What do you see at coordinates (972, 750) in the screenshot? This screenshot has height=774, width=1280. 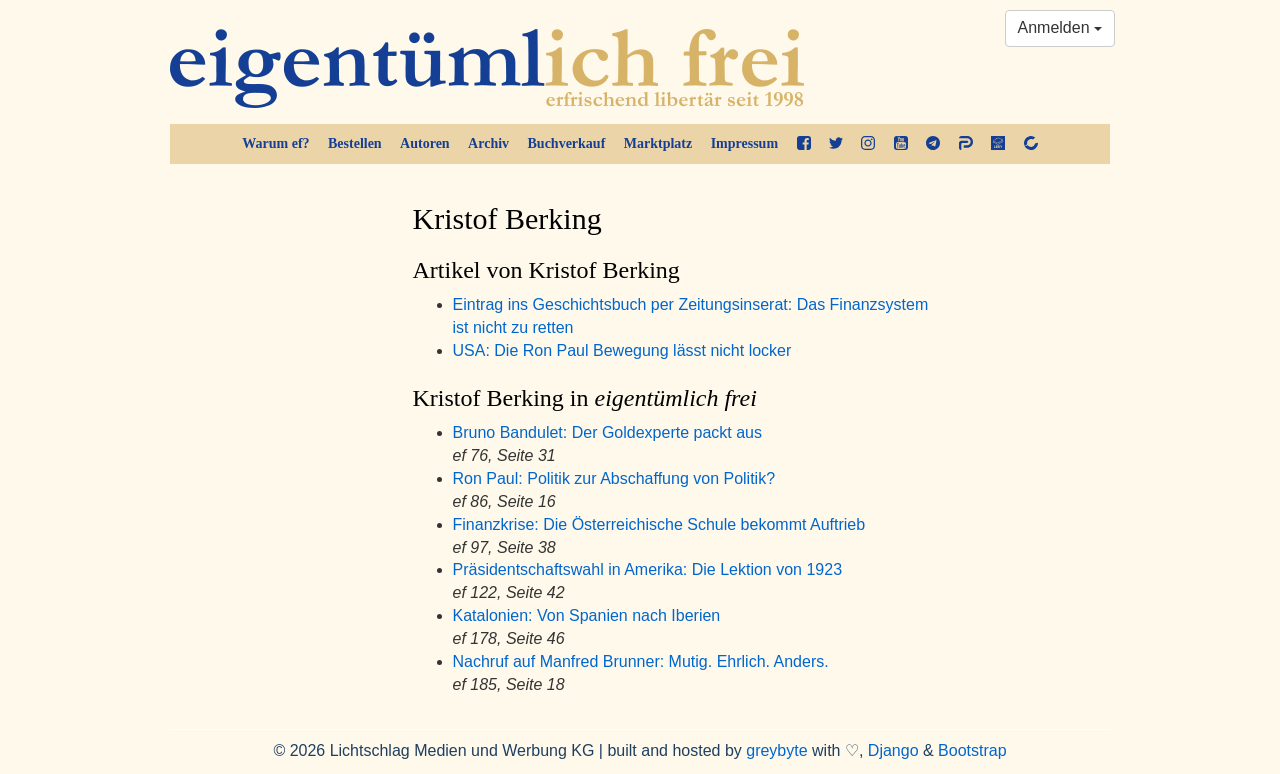 I see `Bootstrap` at bounding box center [972, 750].